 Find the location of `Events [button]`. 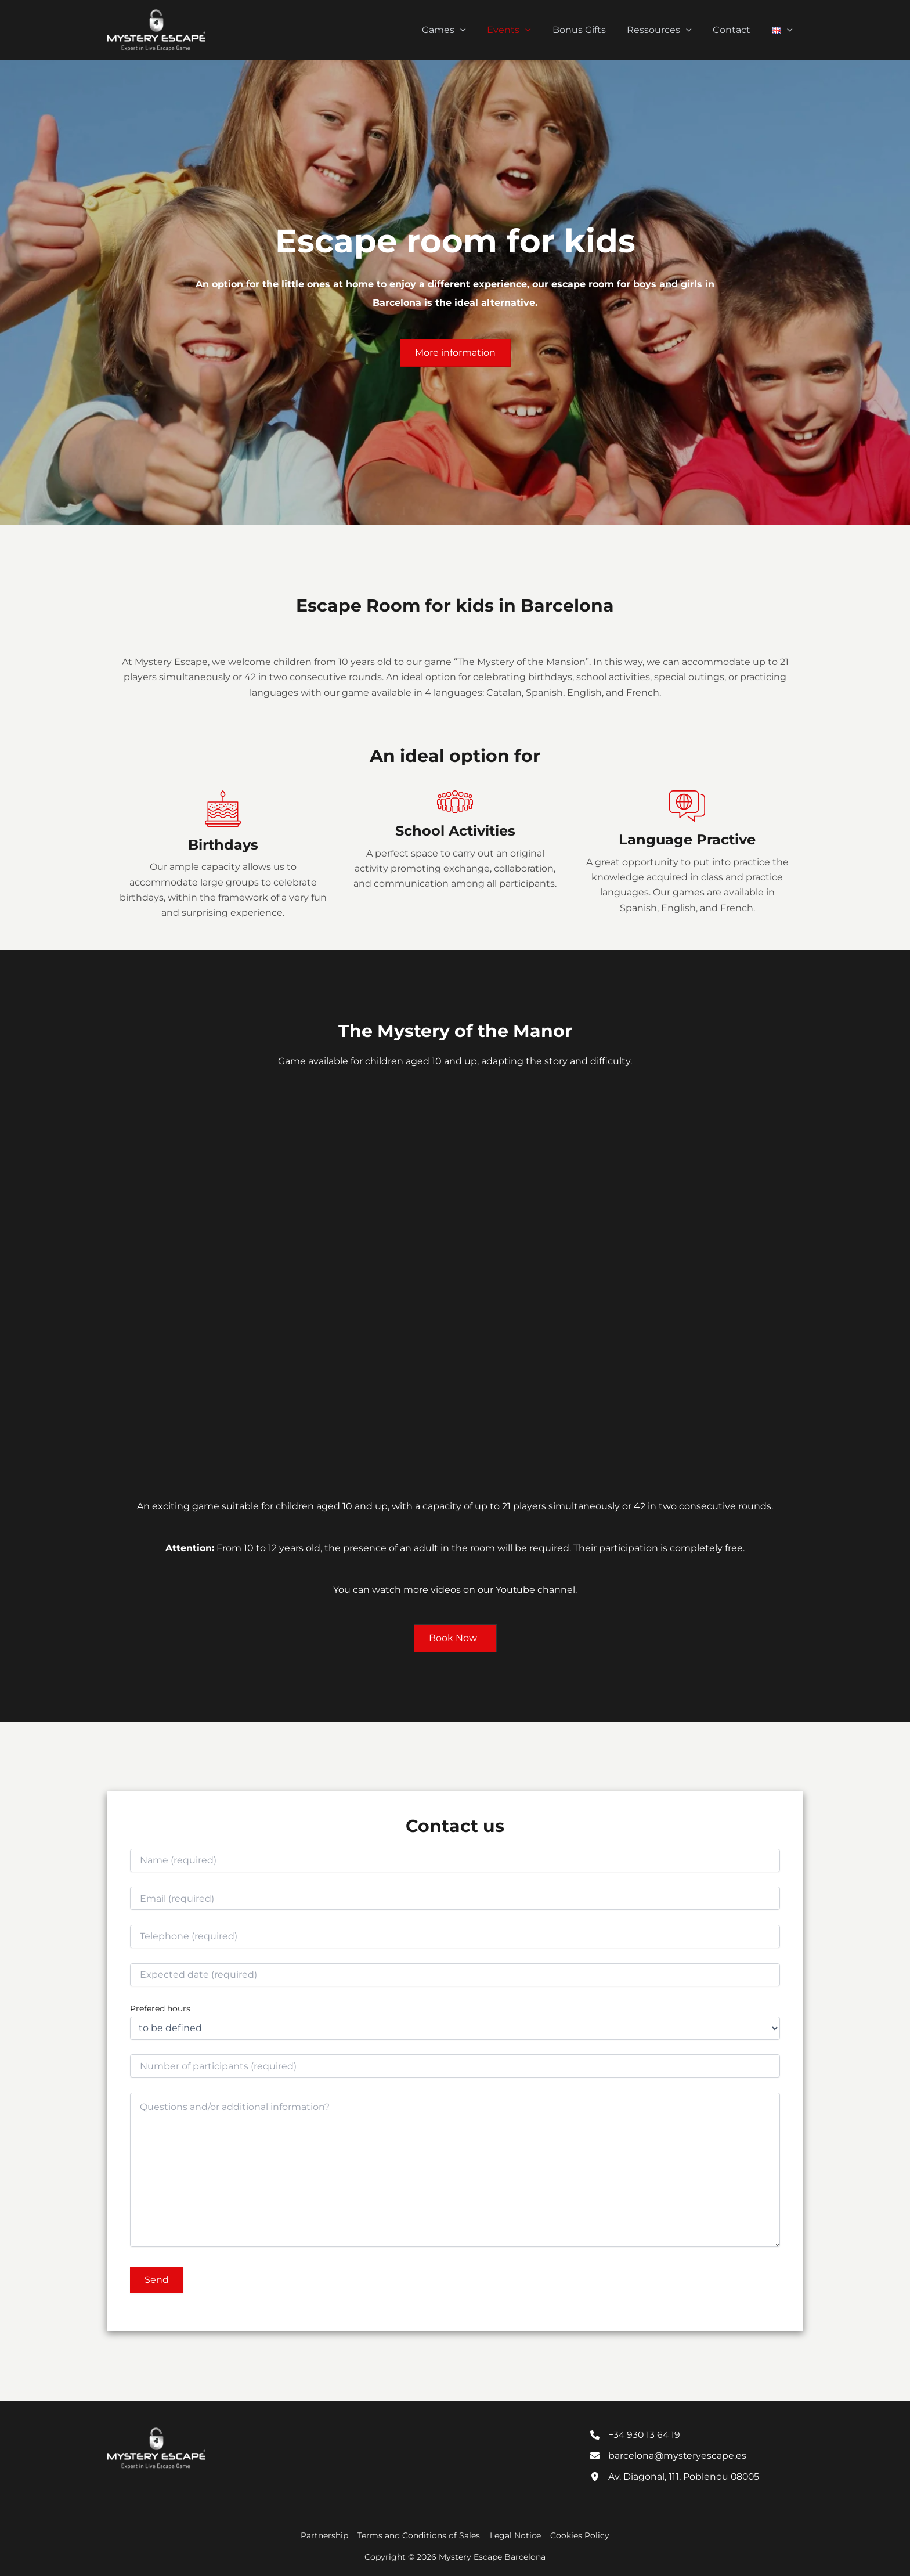

Events [button] is located at coordinates (521, 30).